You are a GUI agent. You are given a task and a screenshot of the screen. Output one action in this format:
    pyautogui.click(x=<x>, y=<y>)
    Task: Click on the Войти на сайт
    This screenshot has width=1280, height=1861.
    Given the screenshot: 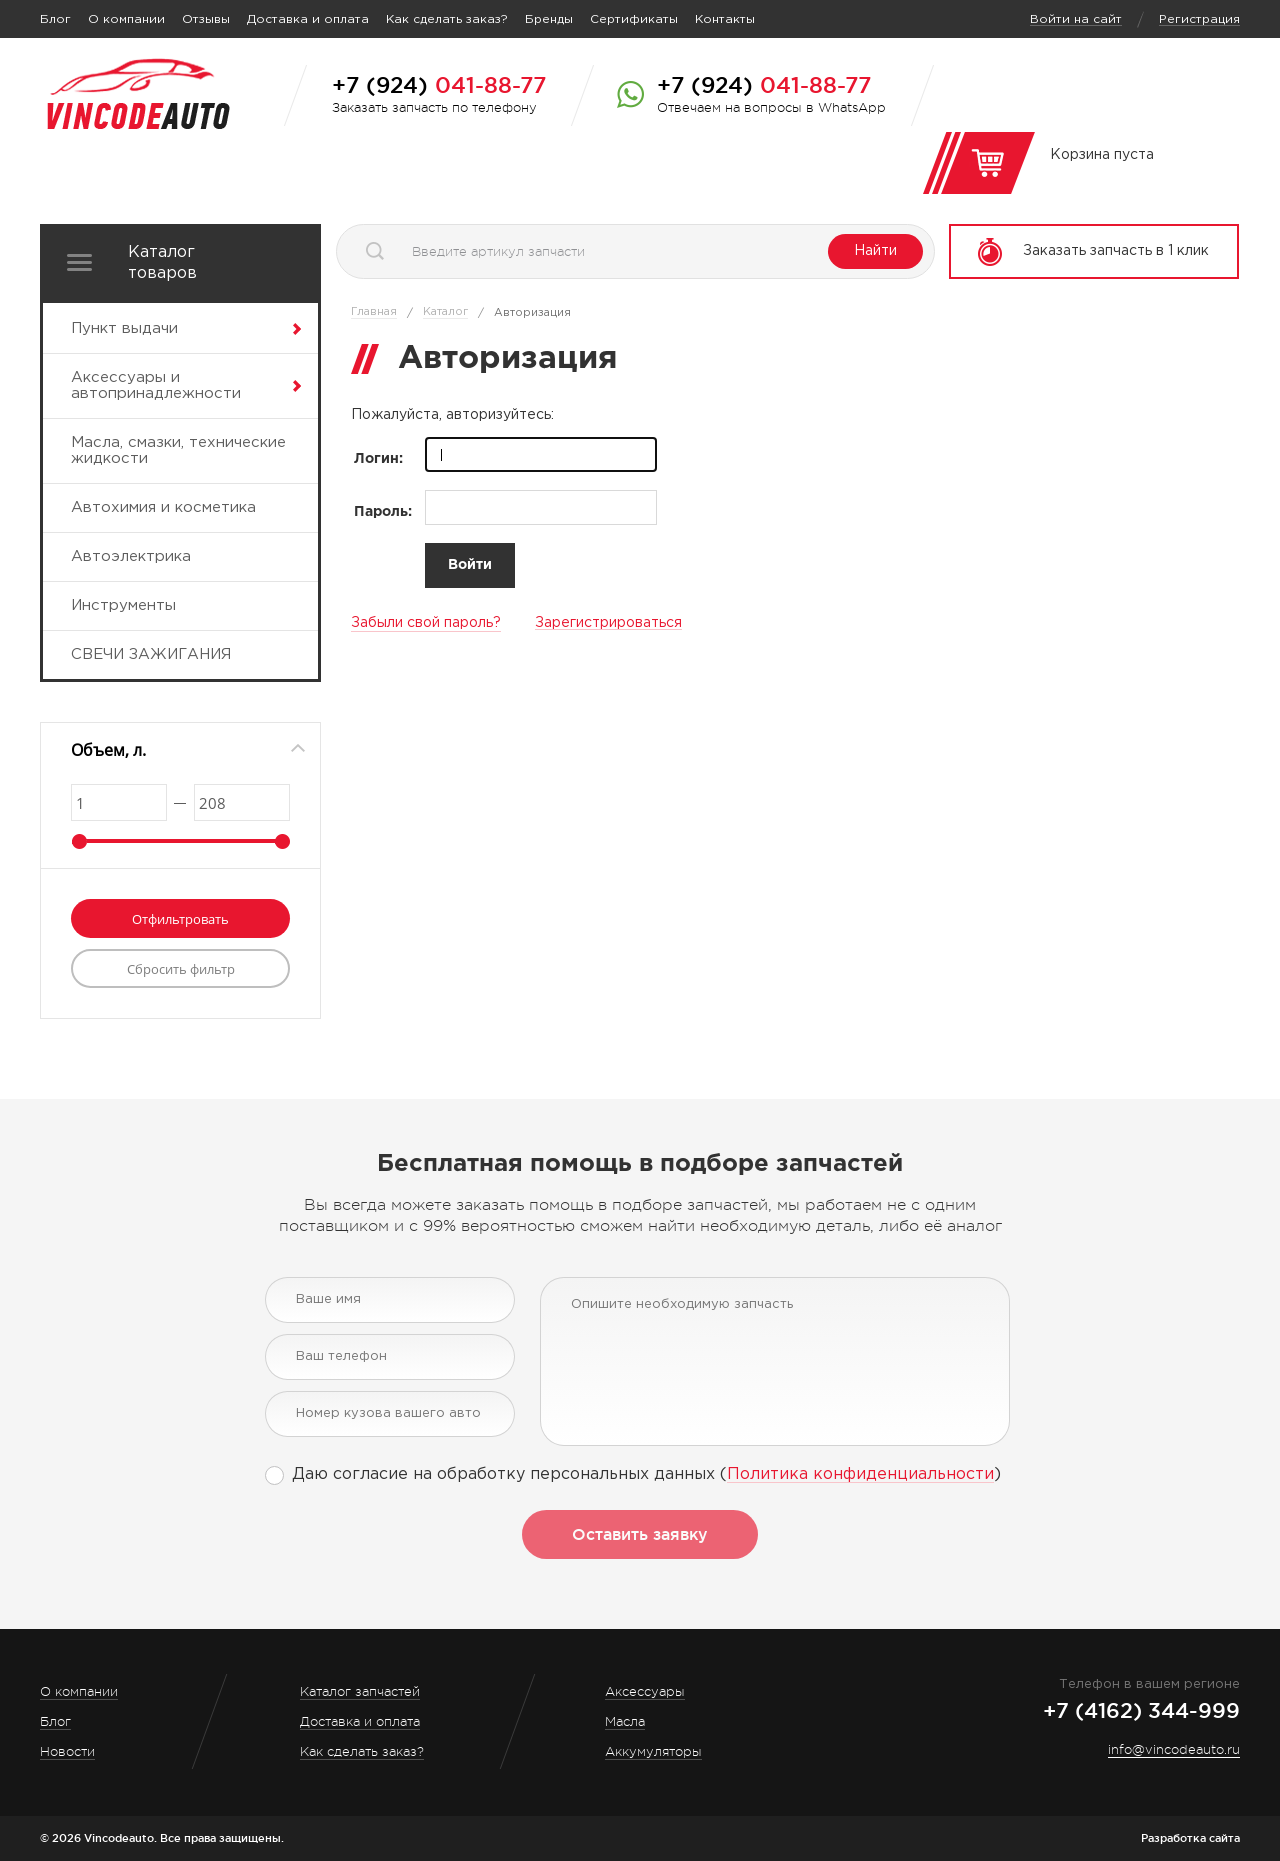 What is the action you would take?
    pyautogui.click(x=1076, y=19)
    